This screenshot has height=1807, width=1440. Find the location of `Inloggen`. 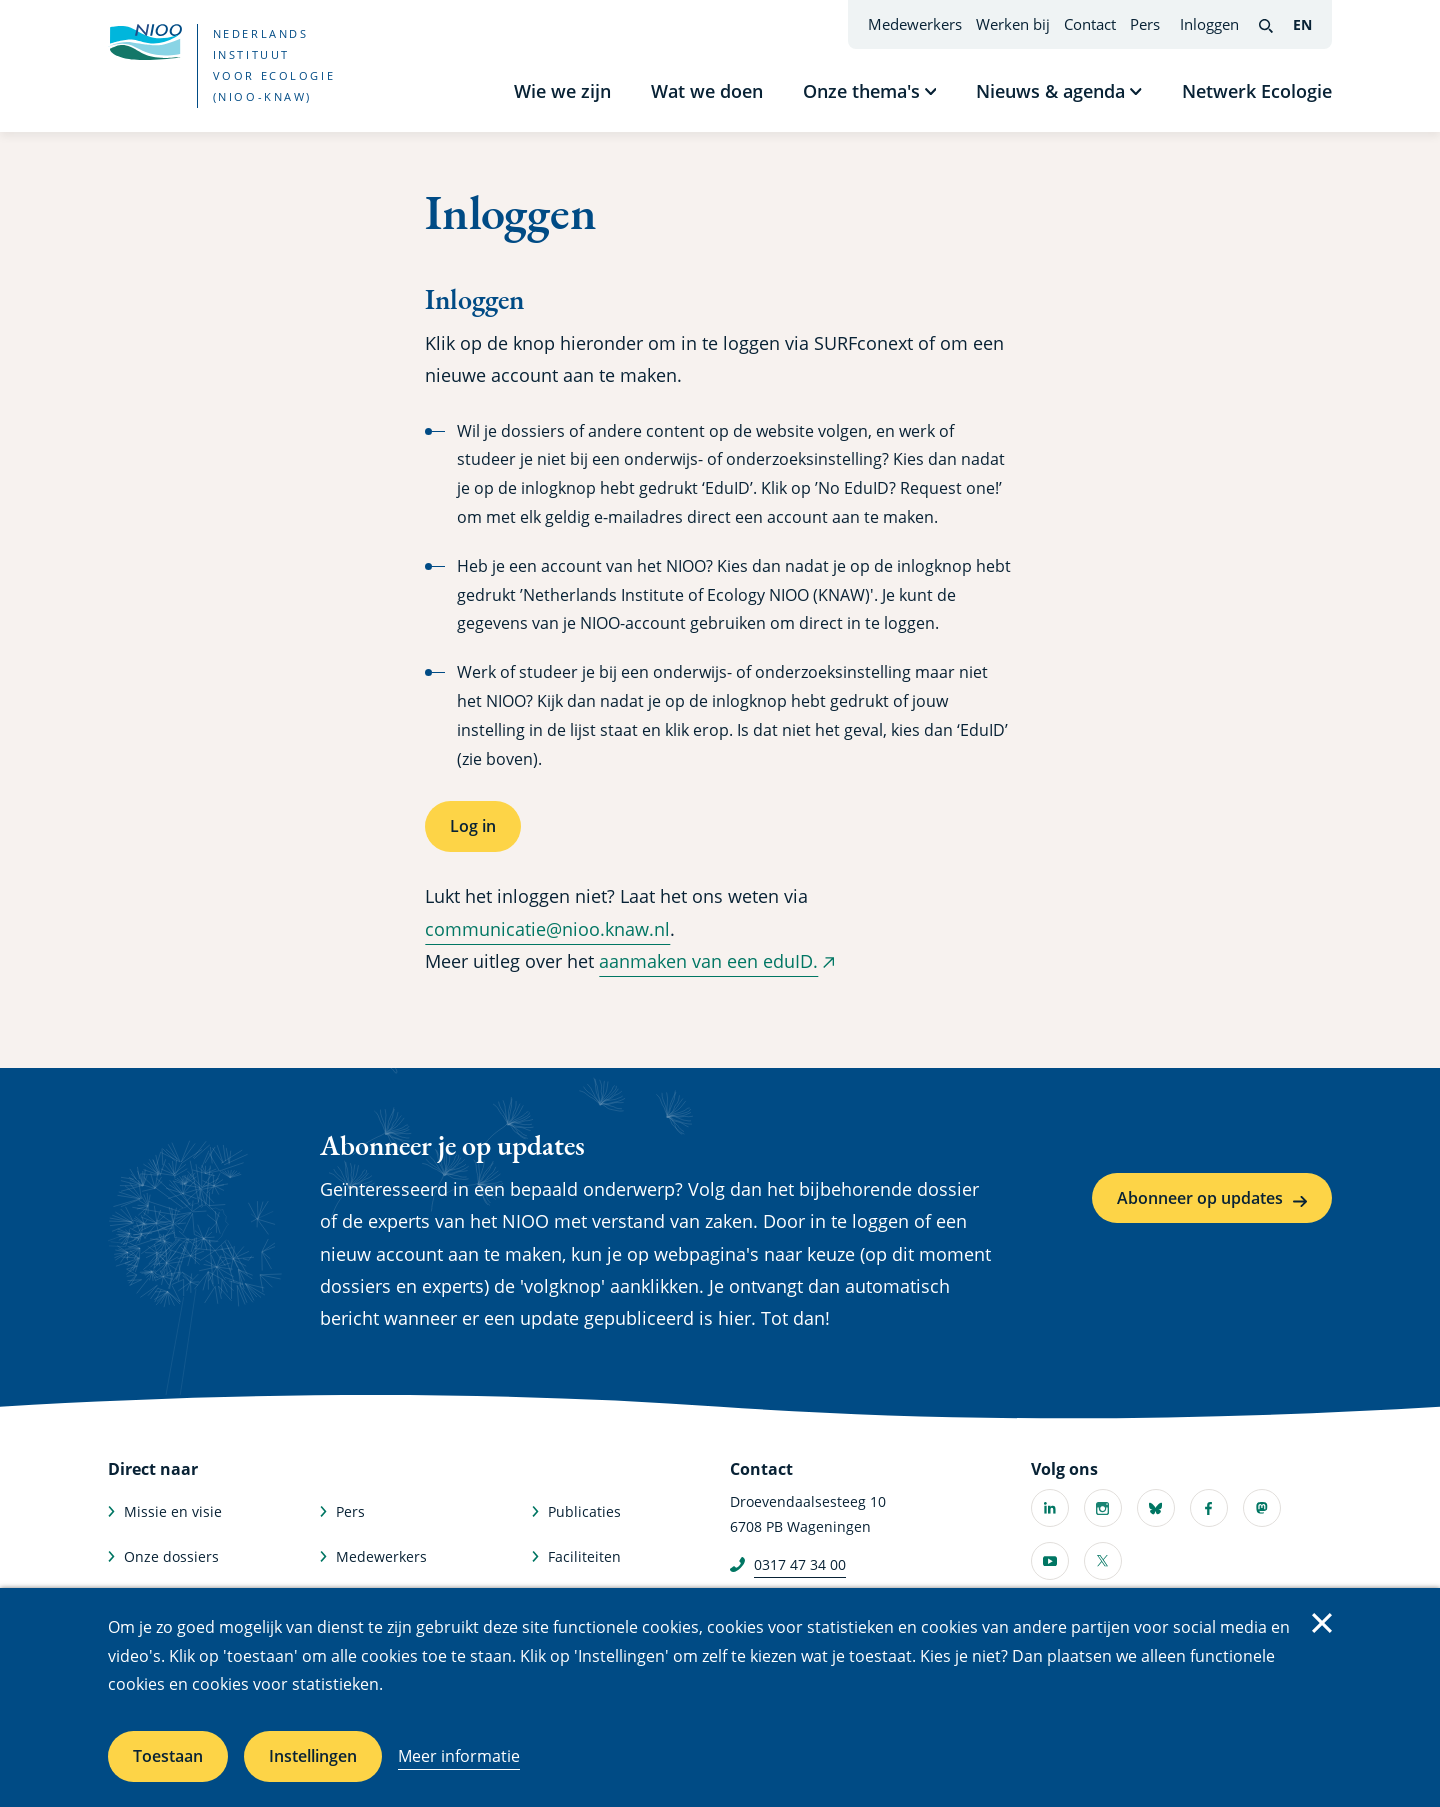

Inloggen is located at coordinates (1209, 24).